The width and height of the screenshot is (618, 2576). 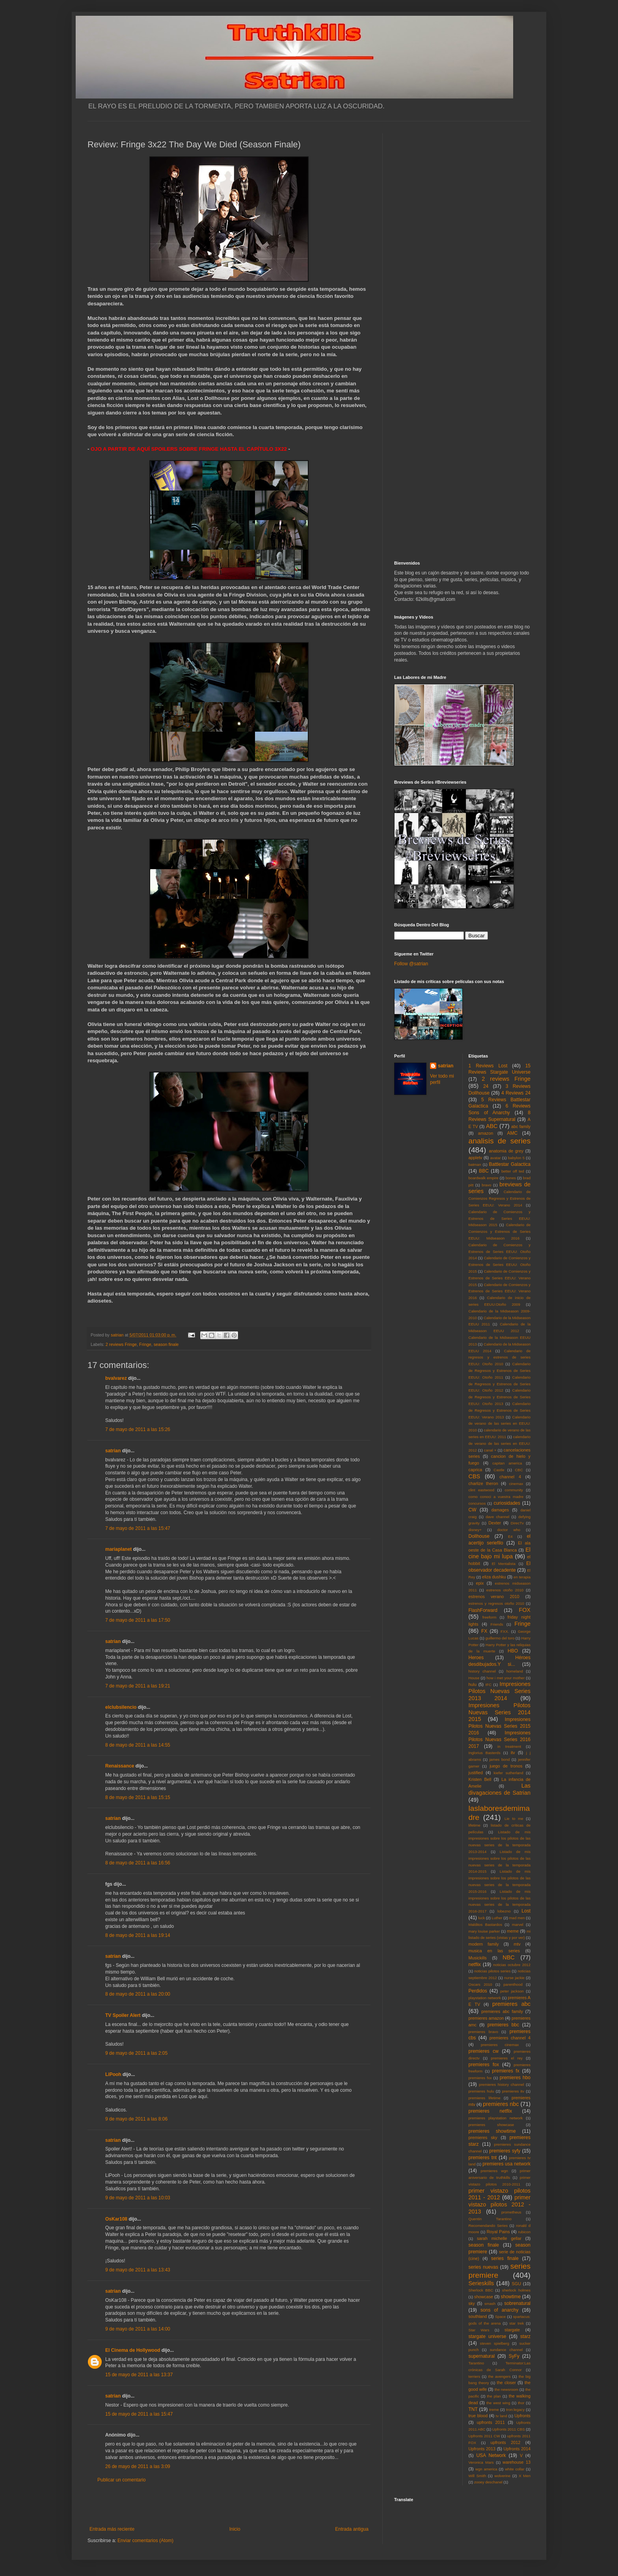 I want to click on premieres lifetime, so click(x=485, y=2098).